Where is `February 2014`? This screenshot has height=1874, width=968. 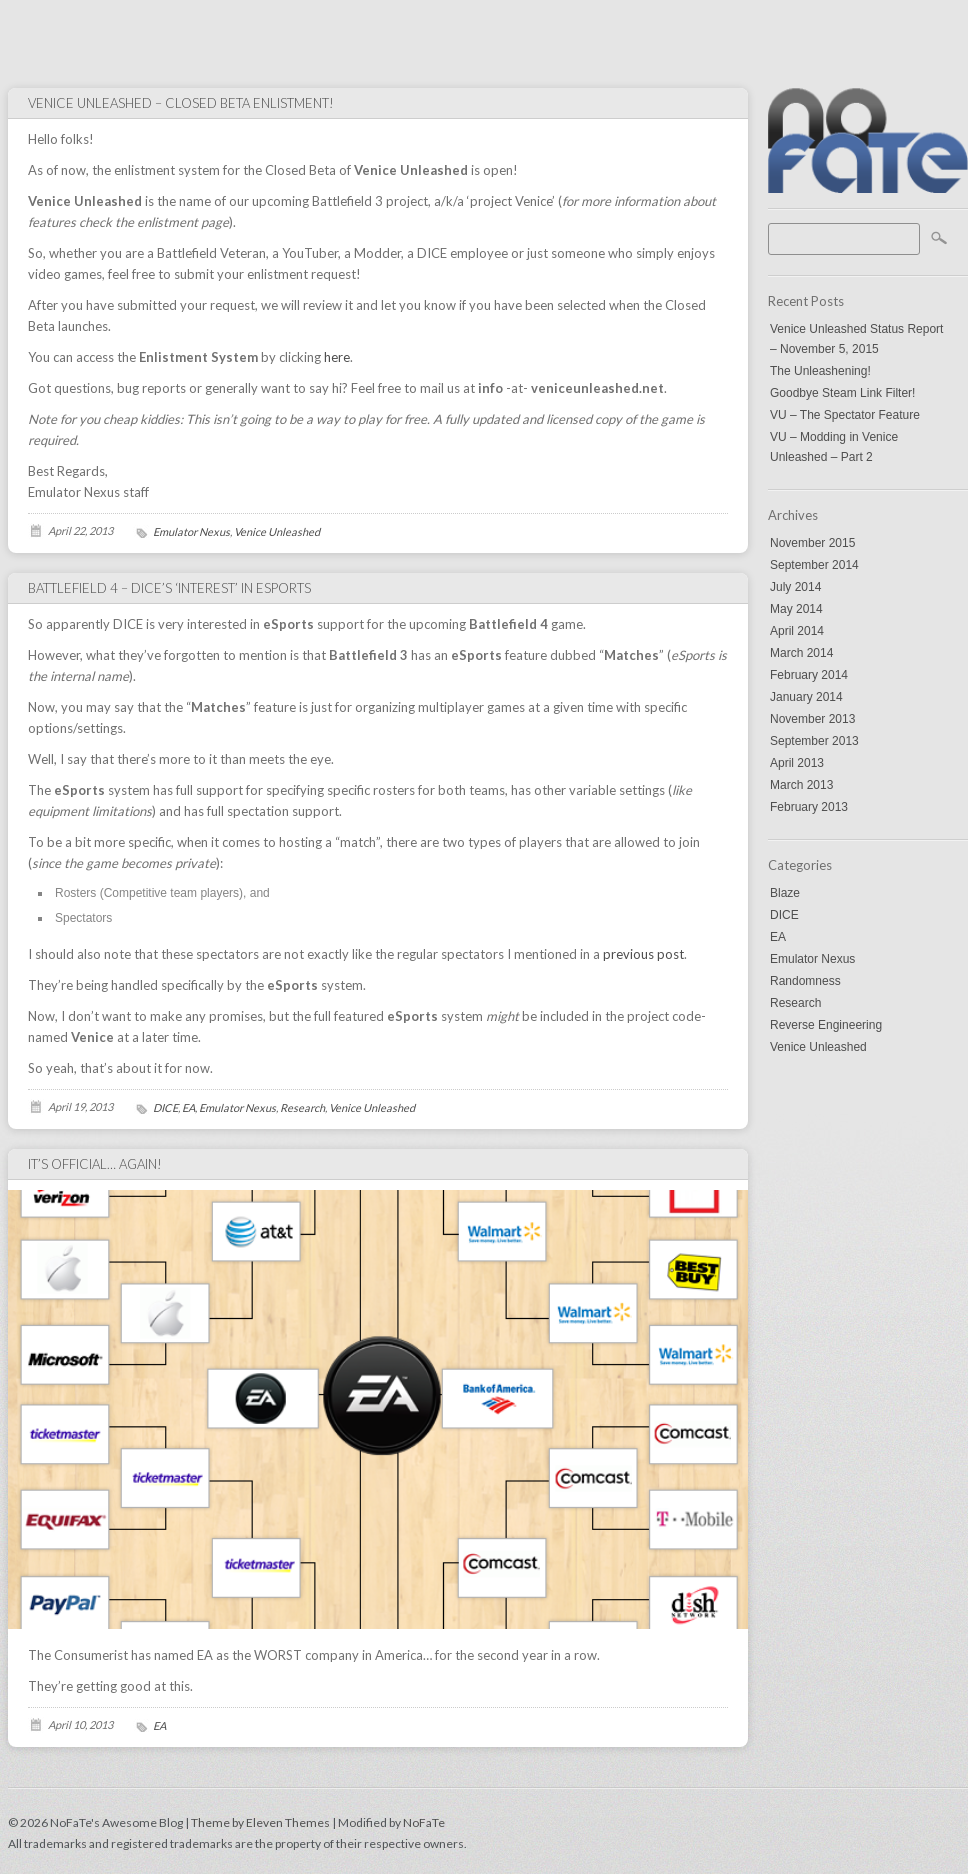 February 2014 is located at coordinates (809, 675).